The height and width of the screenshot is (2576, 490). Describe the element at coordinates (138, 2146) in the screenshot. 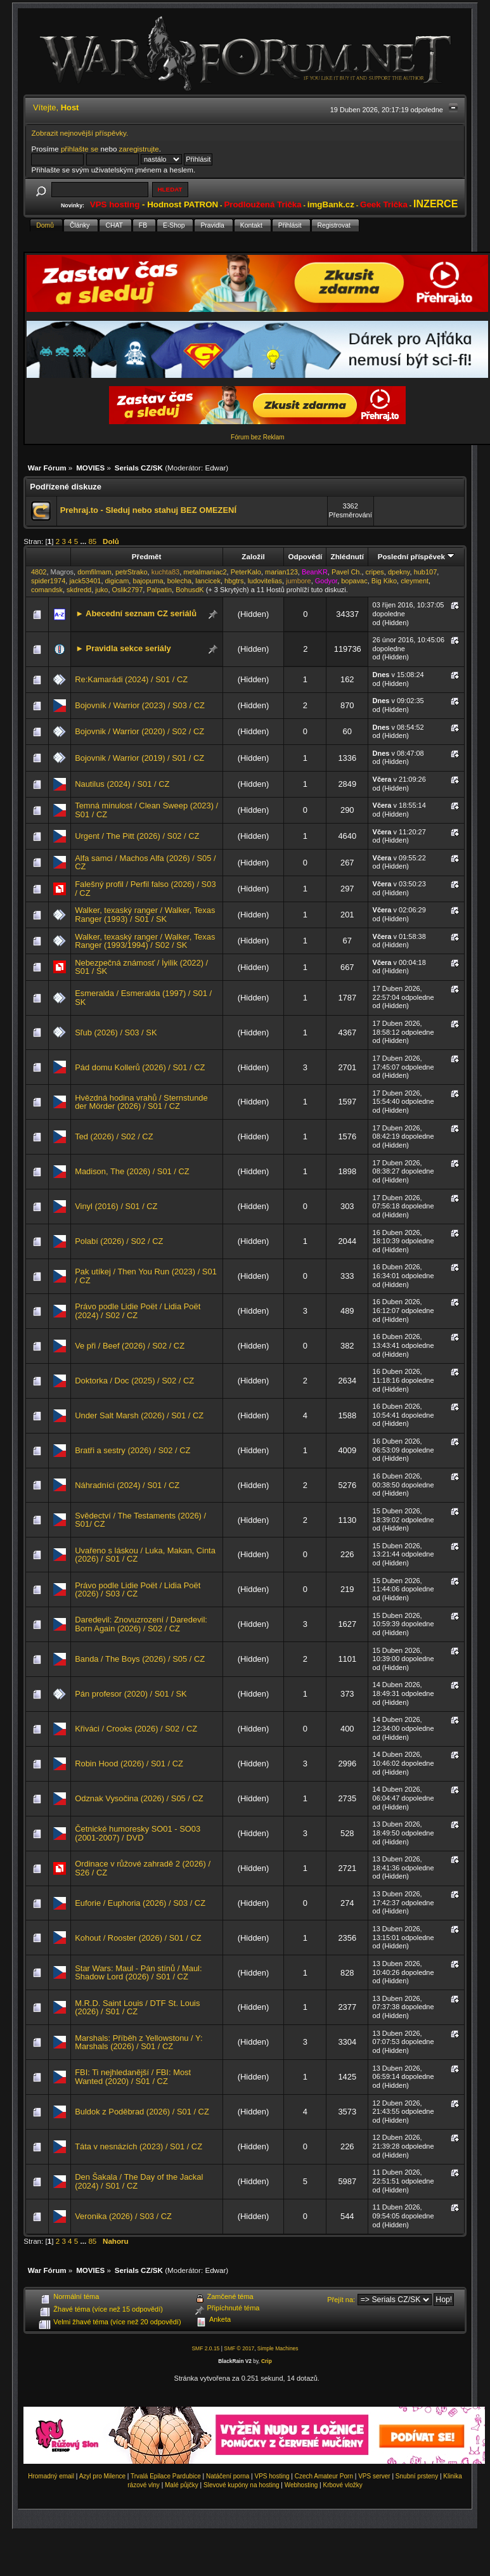

I see `Táta v nesnázích (2023) / S01 / CZ` at that location.